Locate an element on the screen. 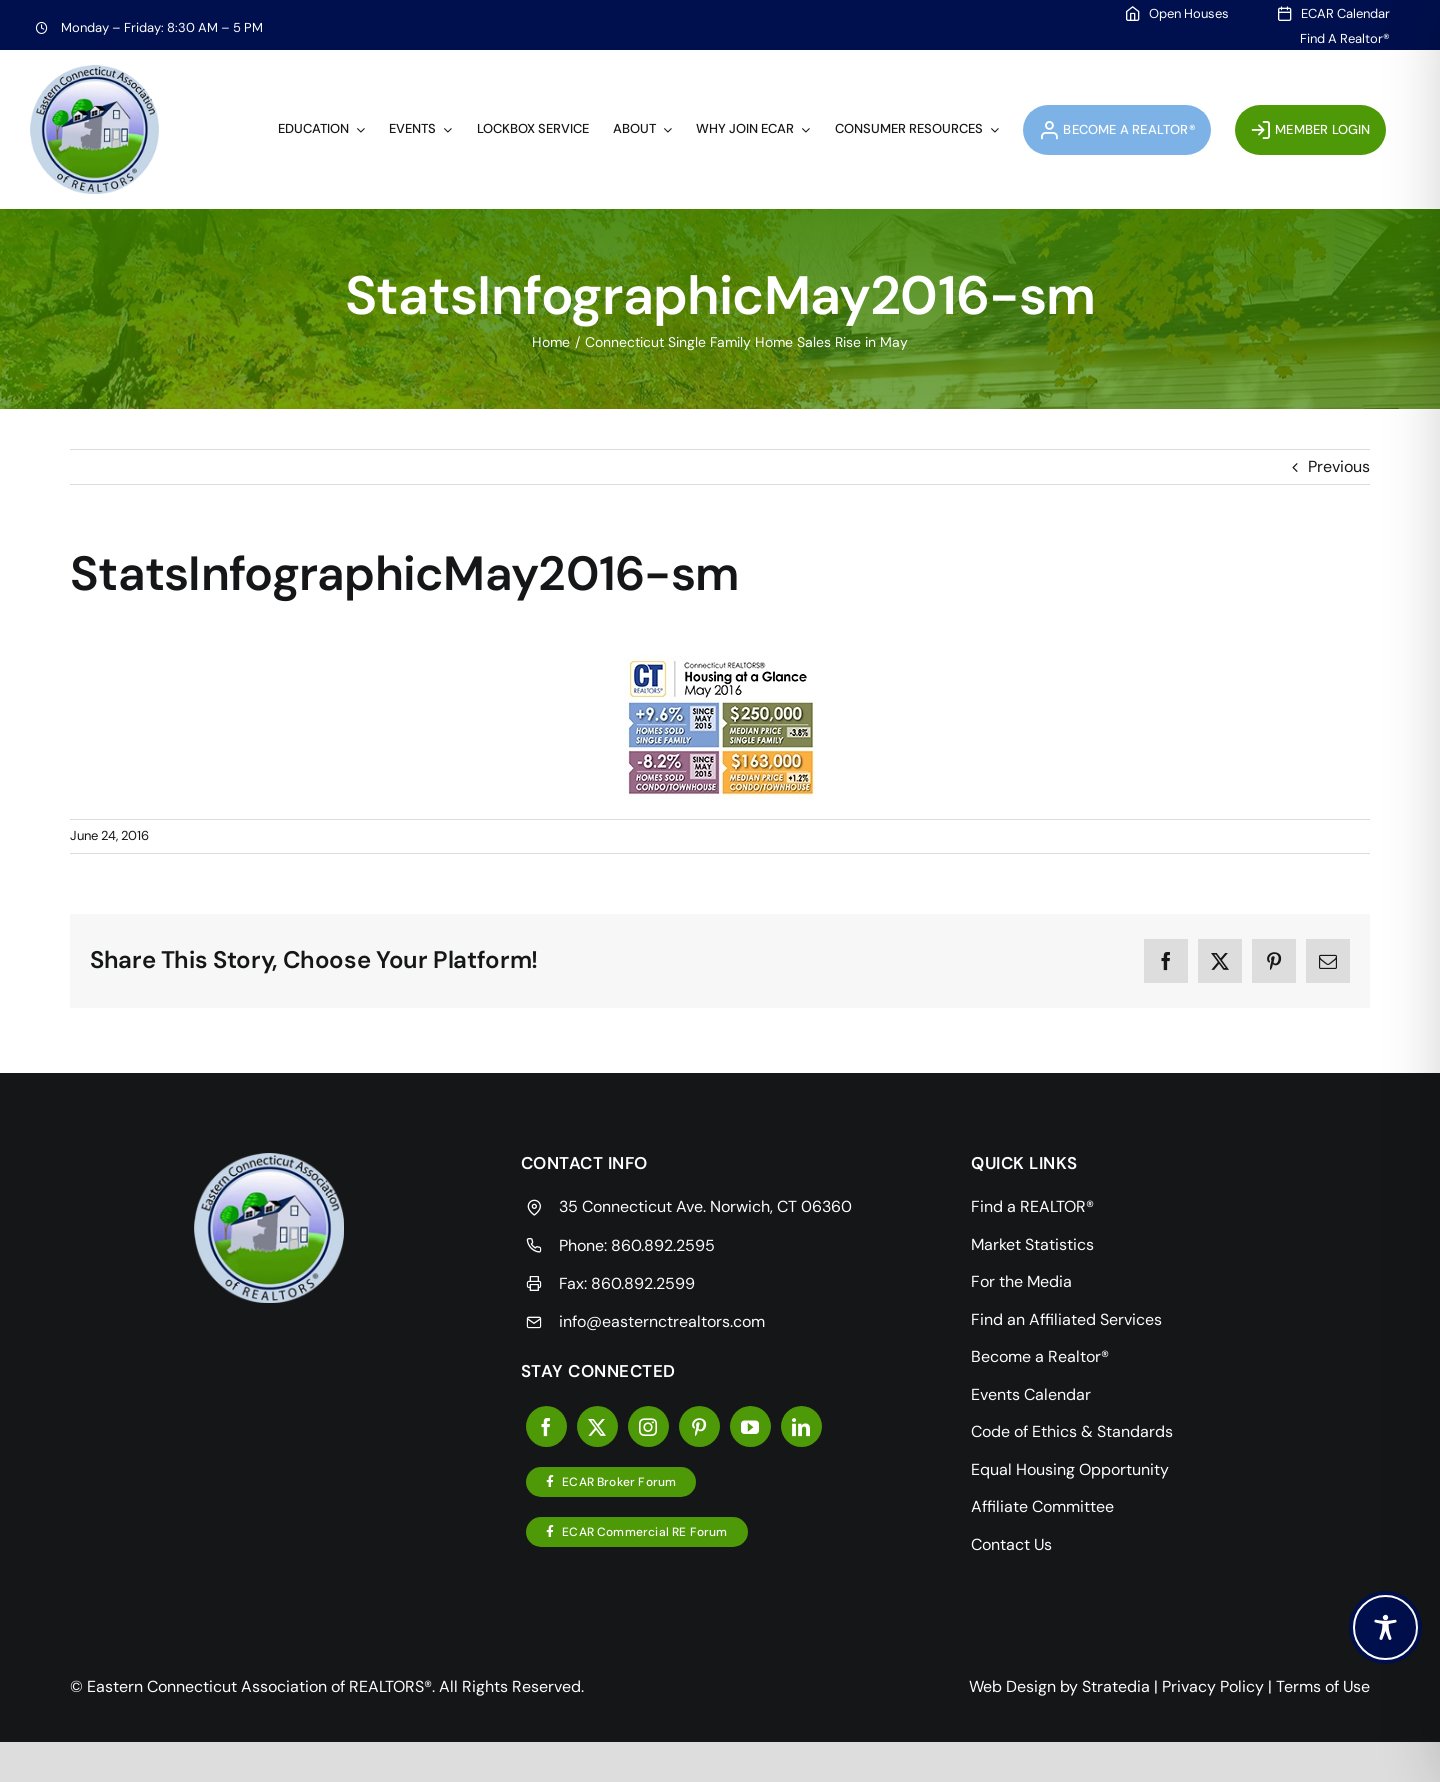 This screenshot has width=1440, height=1782. [twitter] is located at coordinates (597, 1426).